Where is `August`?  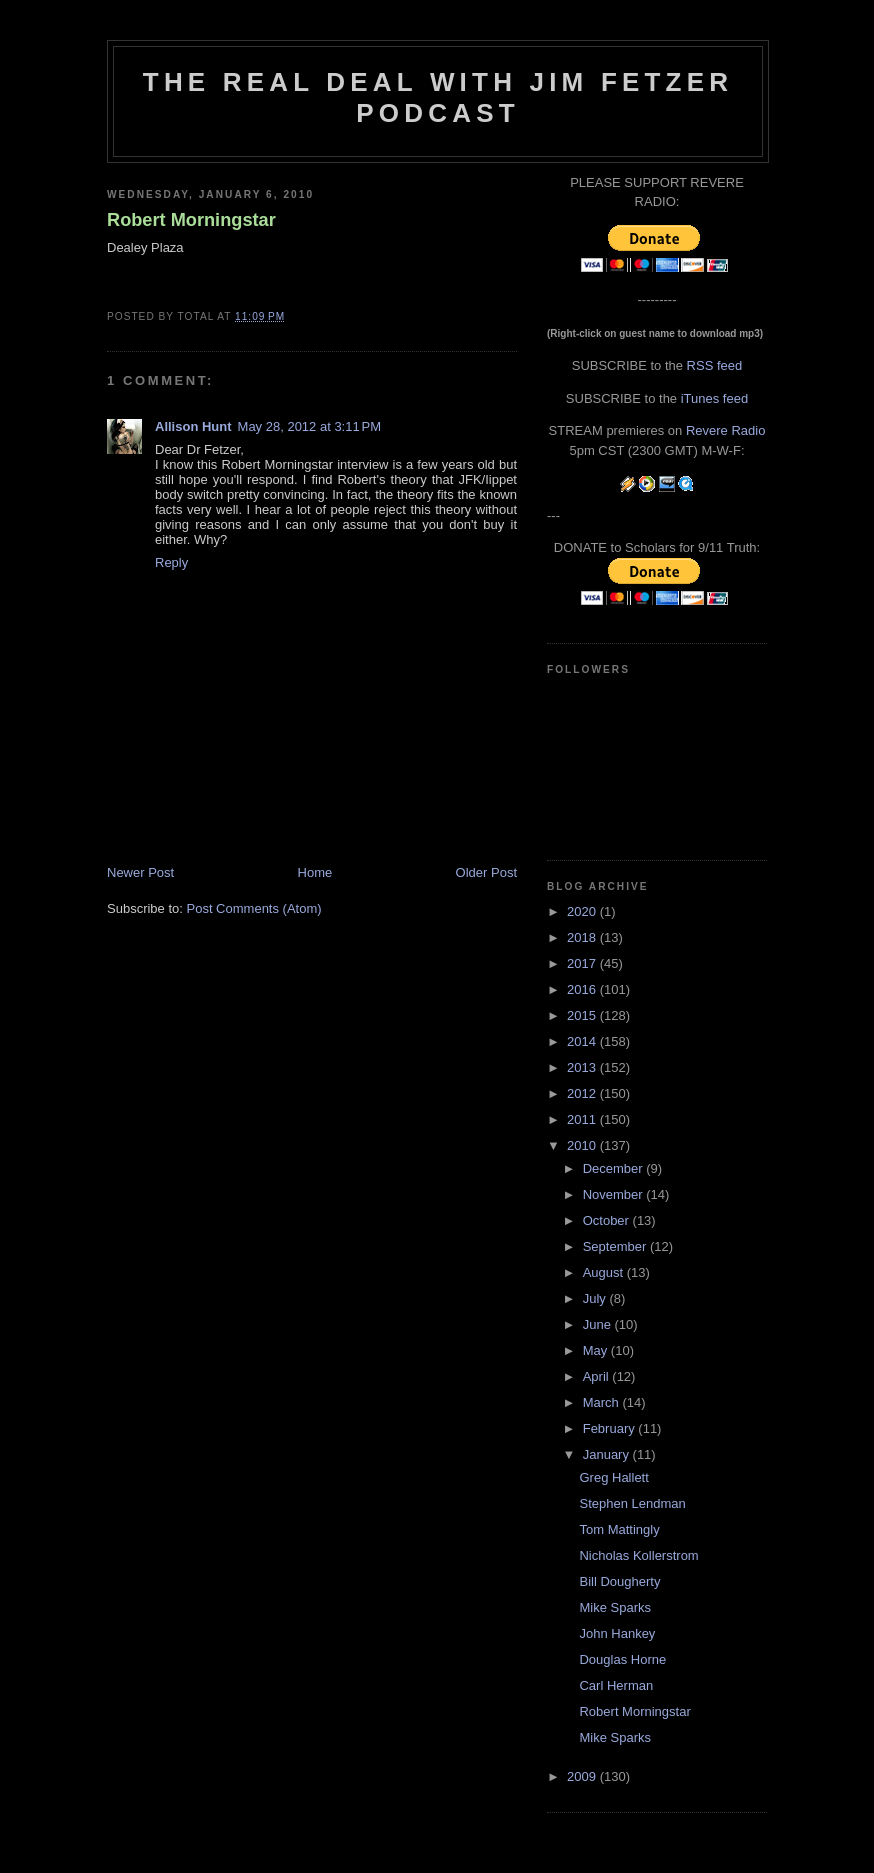
August is located at coordinates (605, 1272).